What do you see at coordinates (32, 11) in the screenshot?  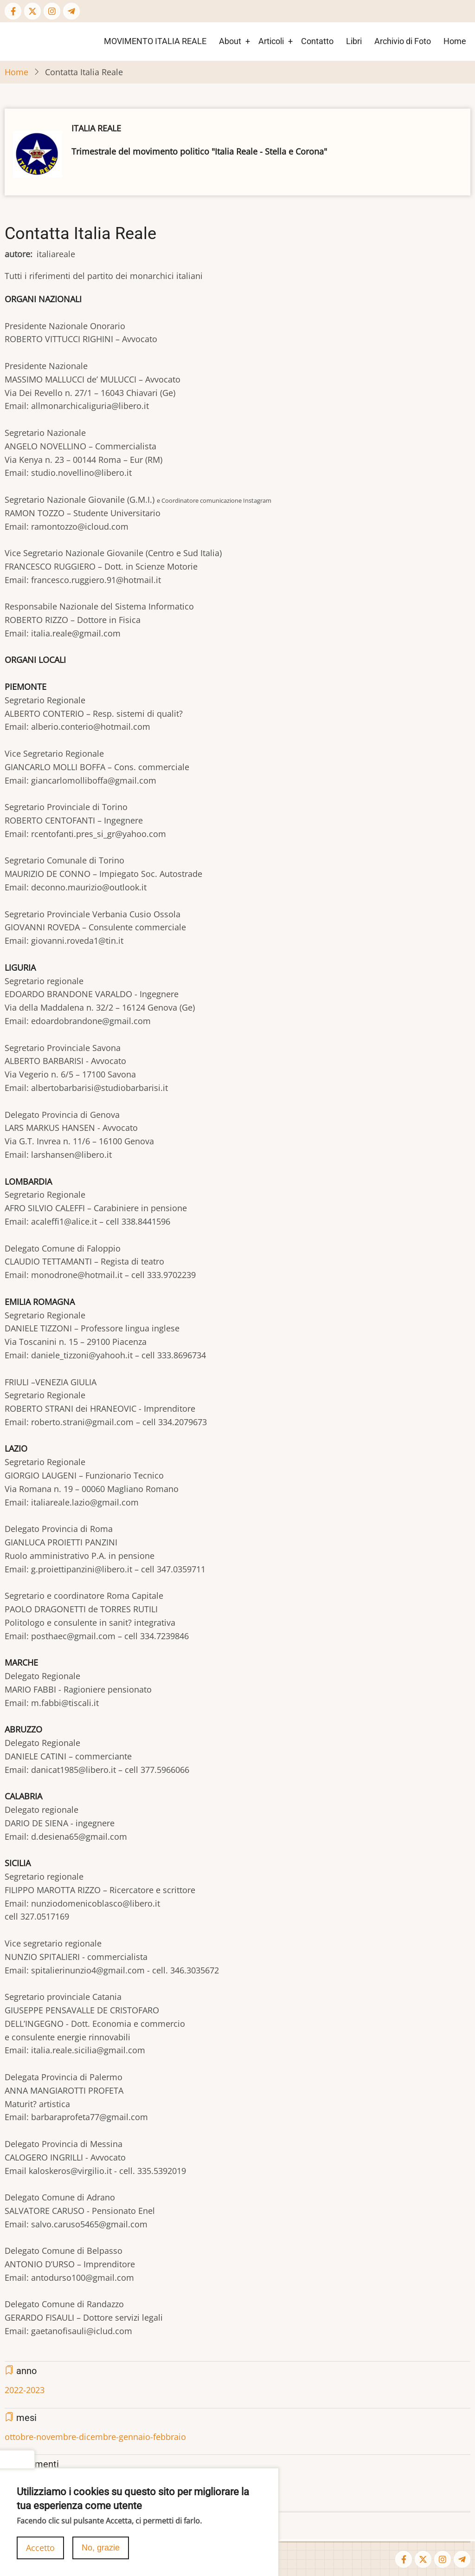 I see `[Twitter Page]` at bounding box center [32, 11].